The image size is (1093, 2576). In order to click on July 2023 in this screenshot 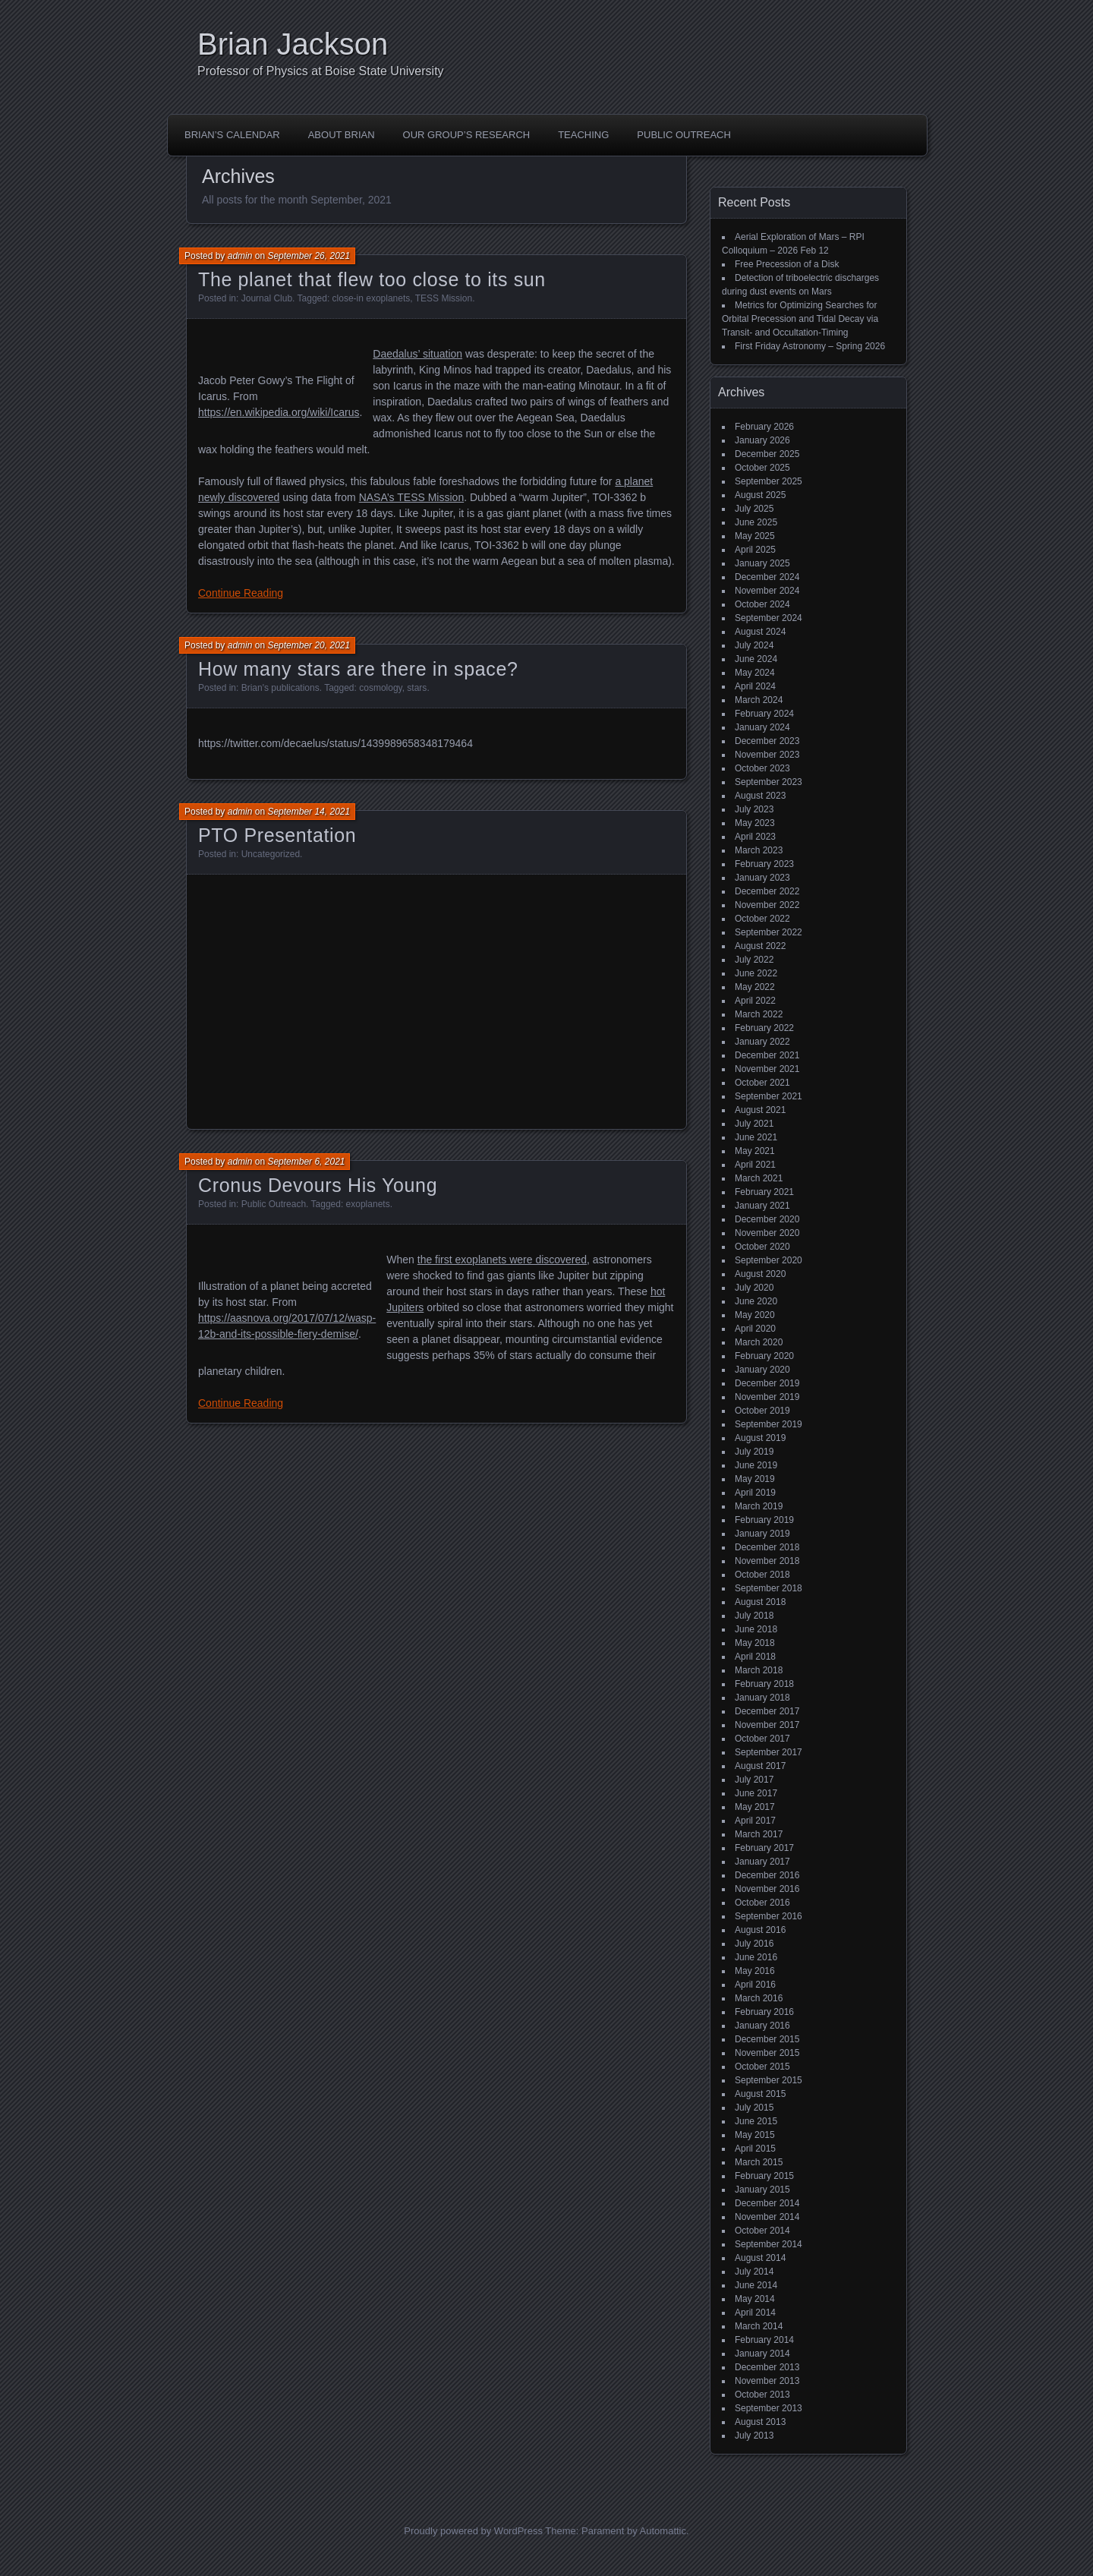, I will do `click(754, 809)`.